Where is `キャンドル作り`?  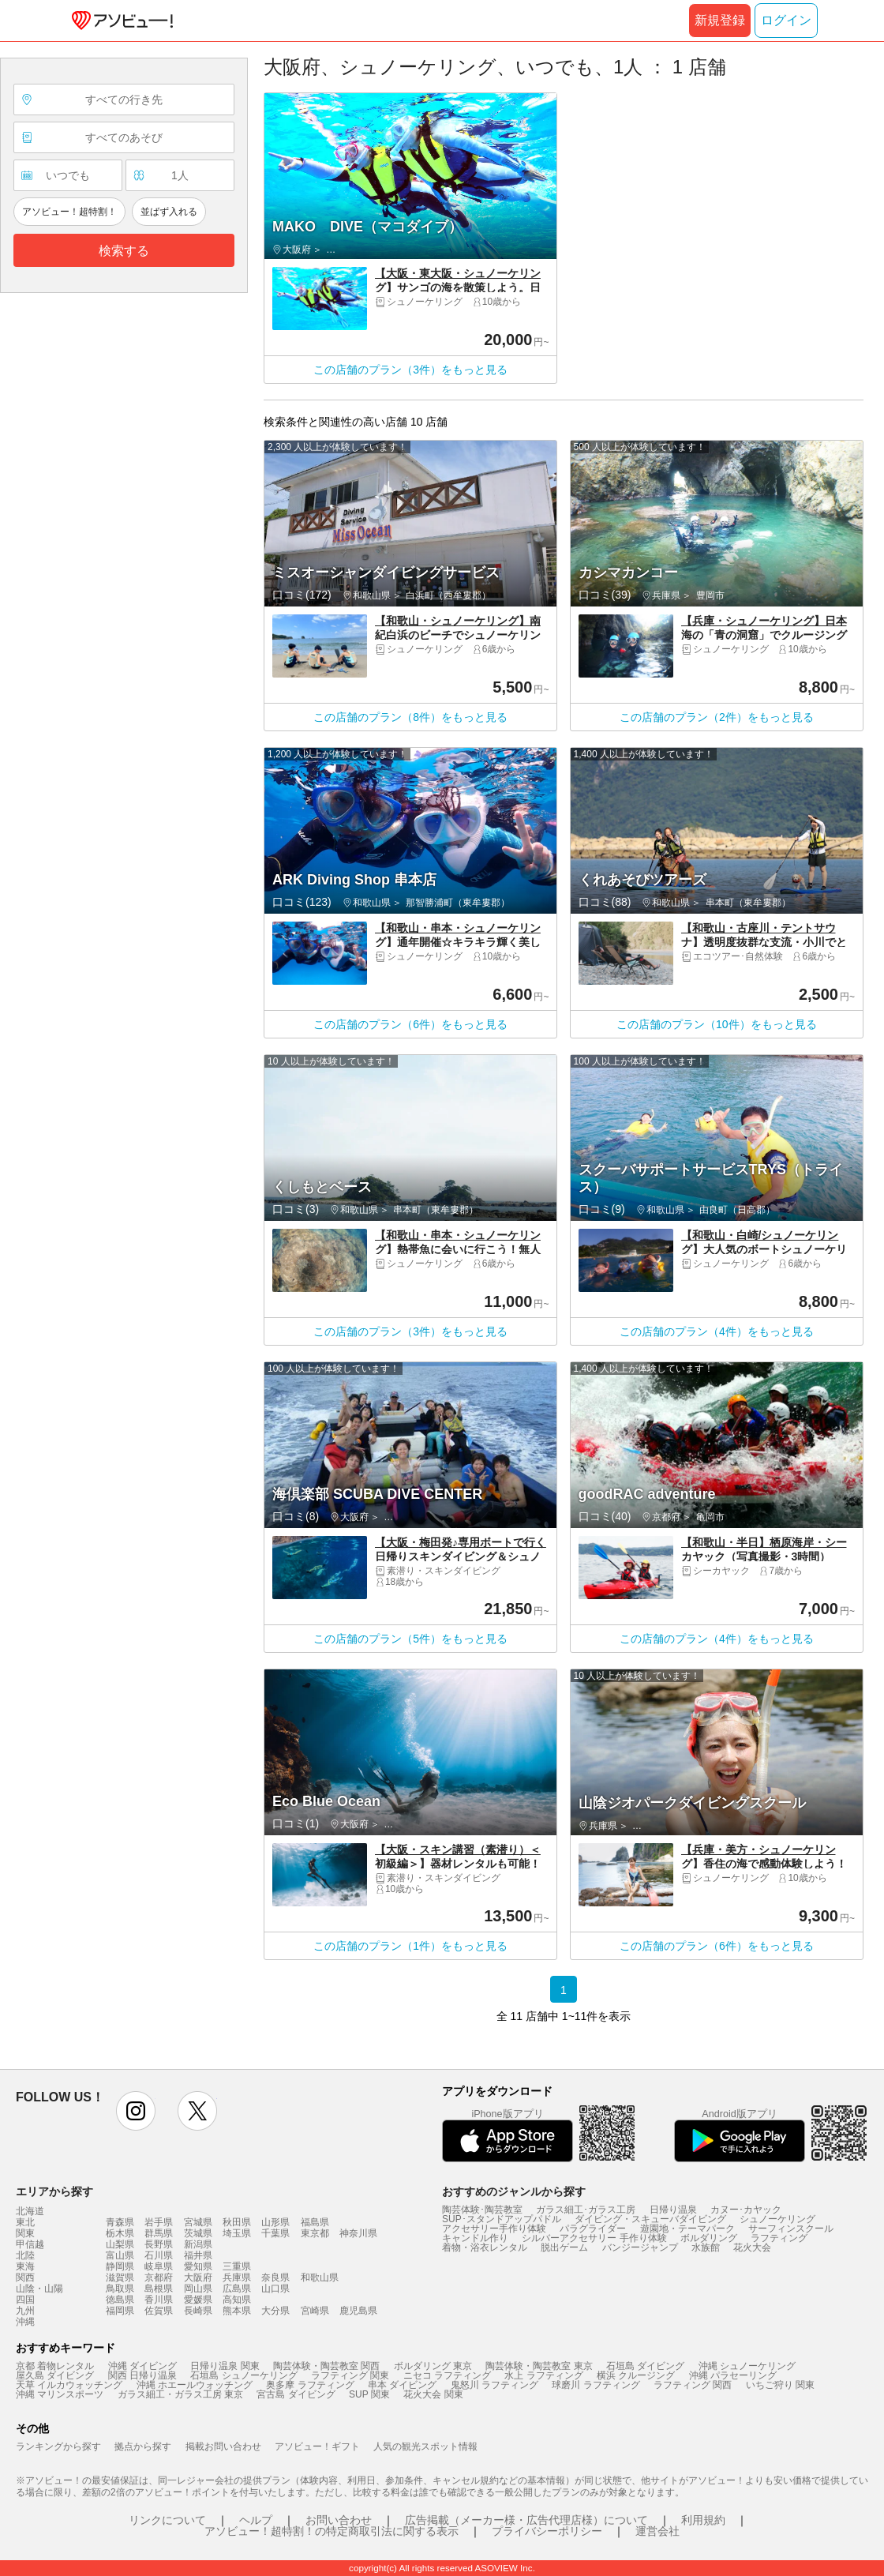
キャンドル作り is located at coordinates (475, 2238).